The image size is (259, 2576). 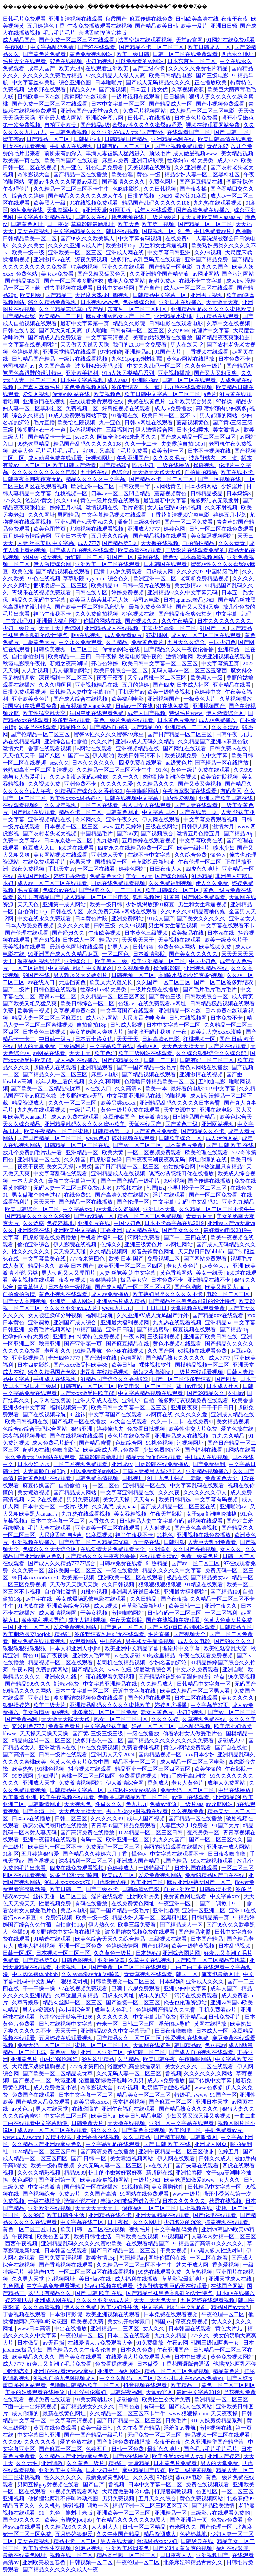 What do you see at coordinates (161, 819) in the screenshot?
I see `伊人网在线观看` at bounding box center [161, 819].